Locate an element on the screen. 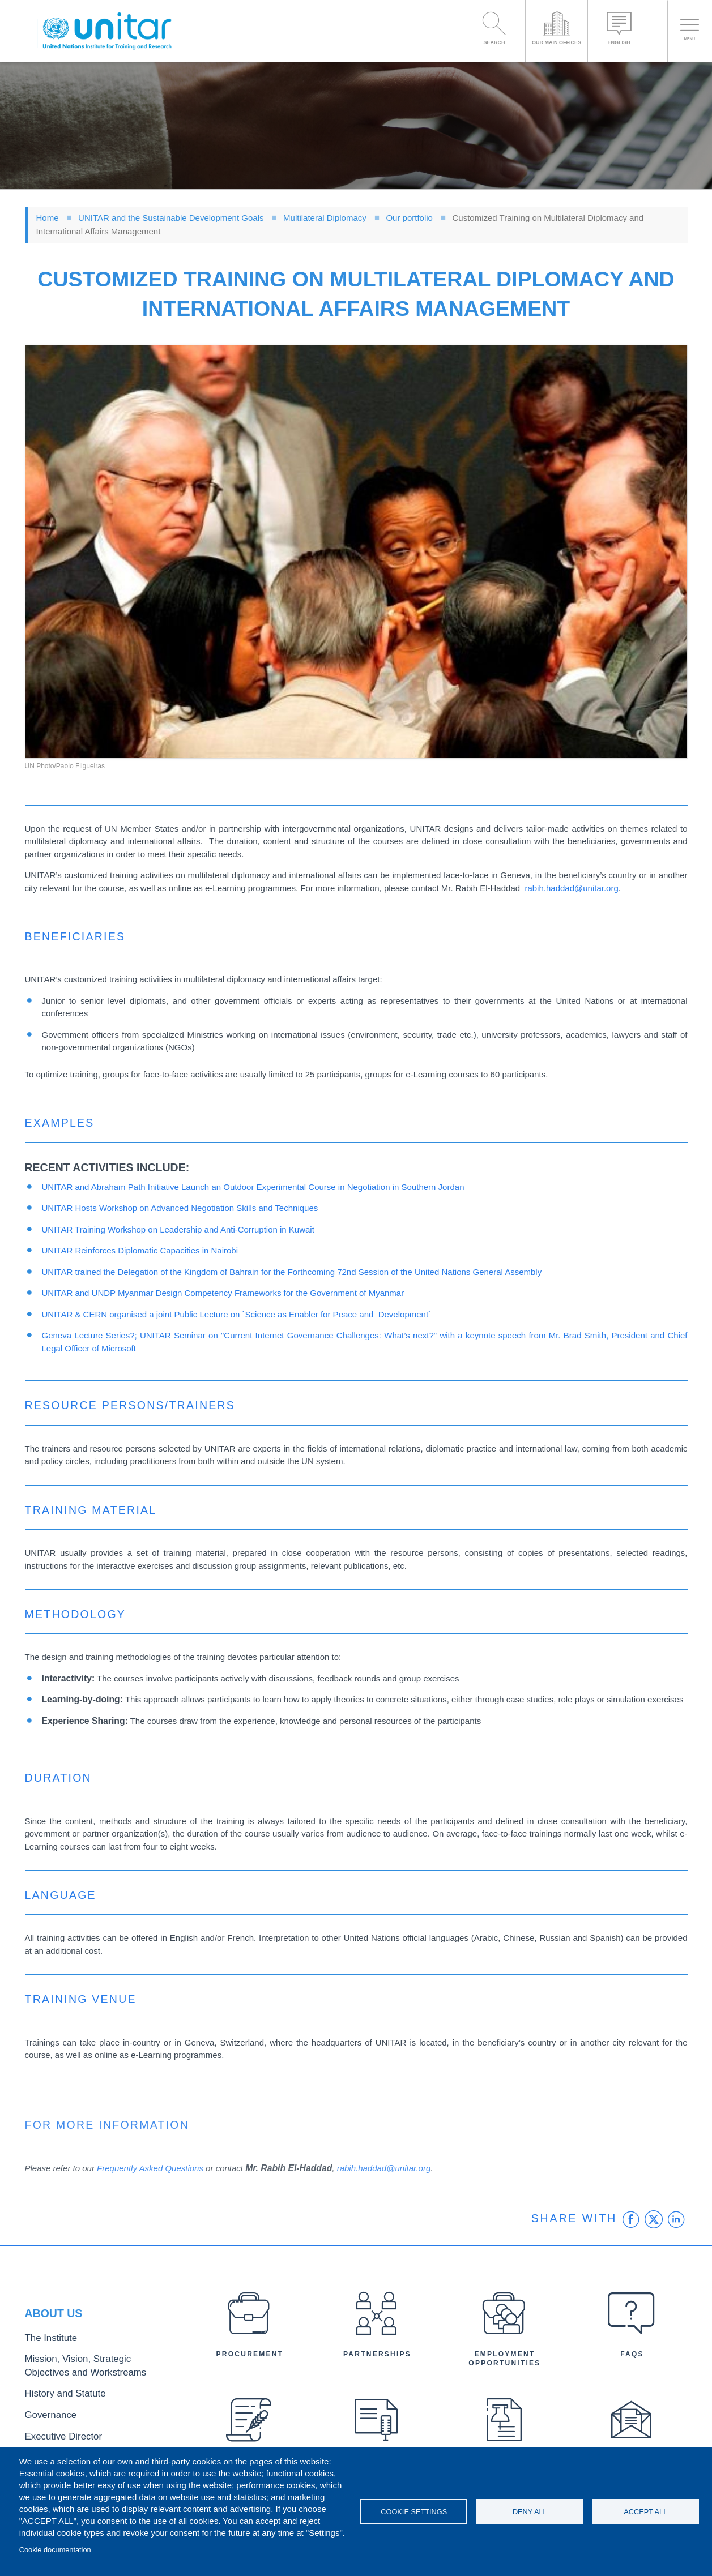  Deny all is located at coordinates (530, 2511).